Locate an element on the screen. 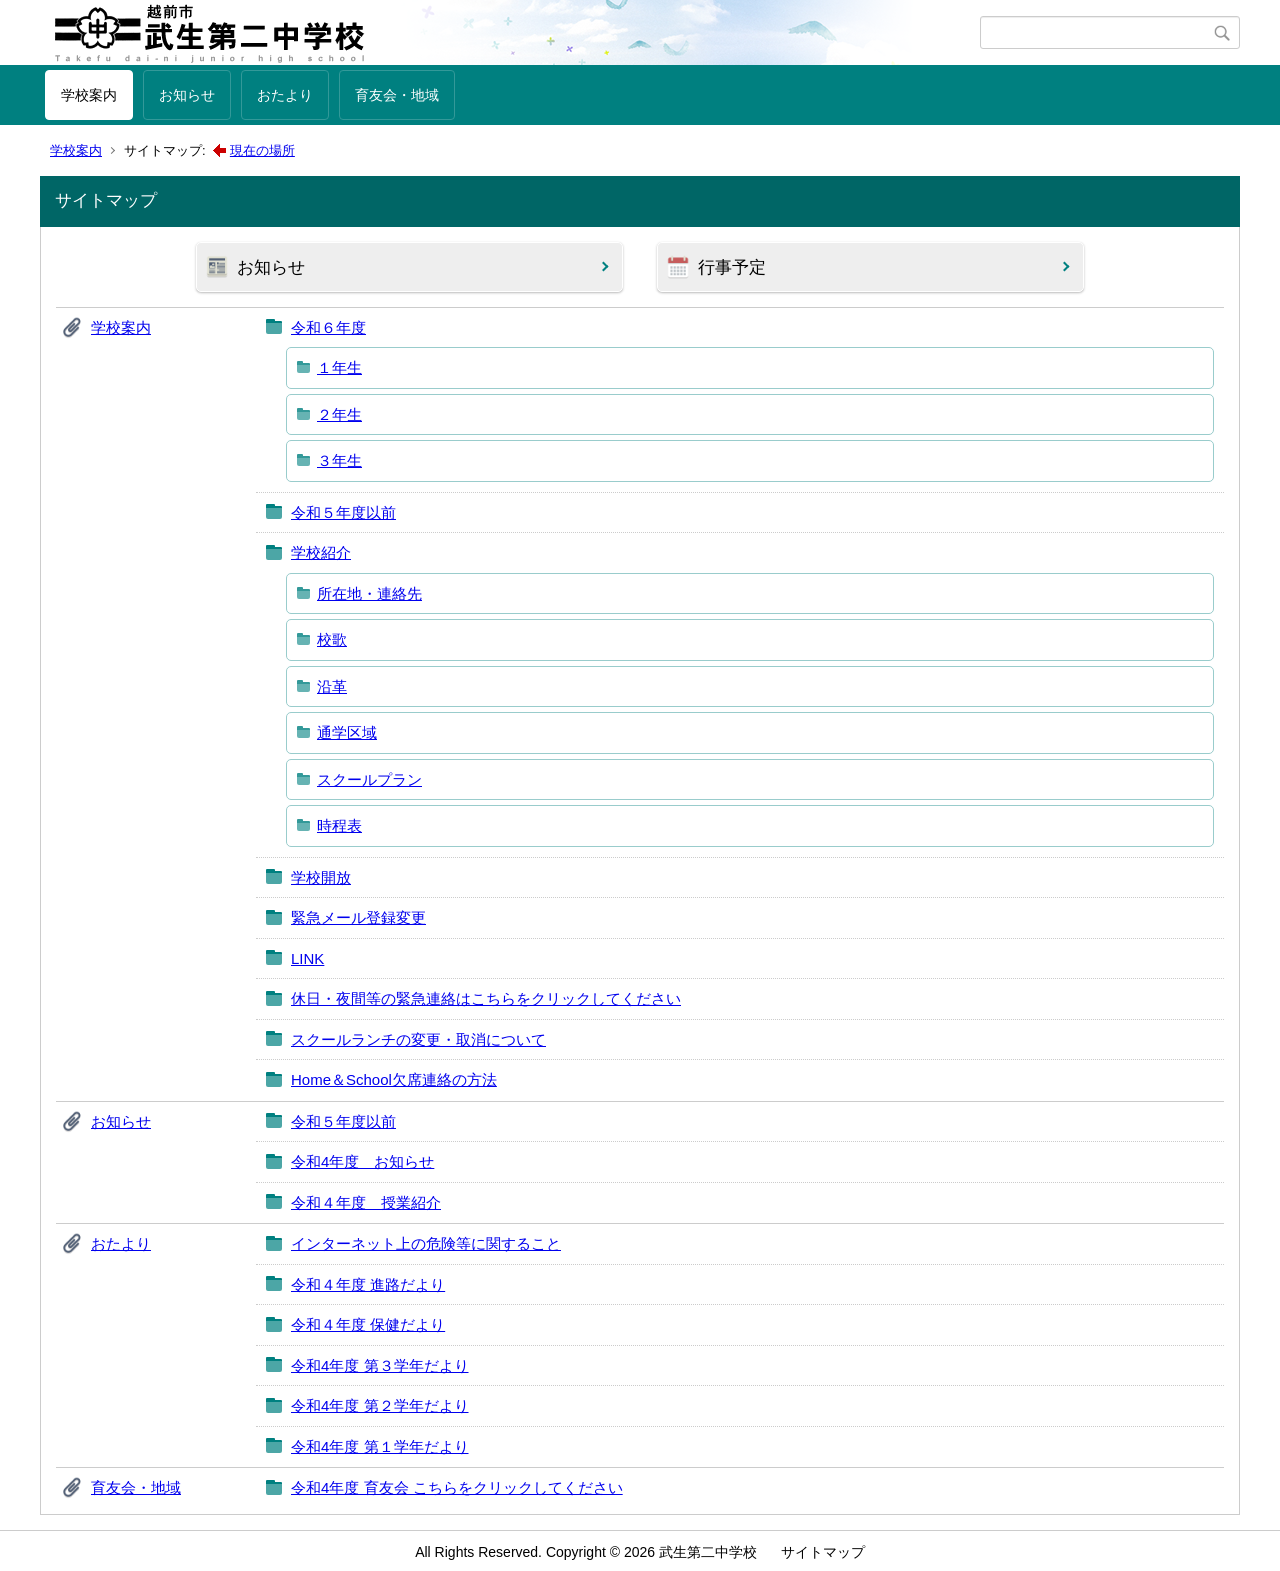  １年生 is located at coordinates (339, 367).